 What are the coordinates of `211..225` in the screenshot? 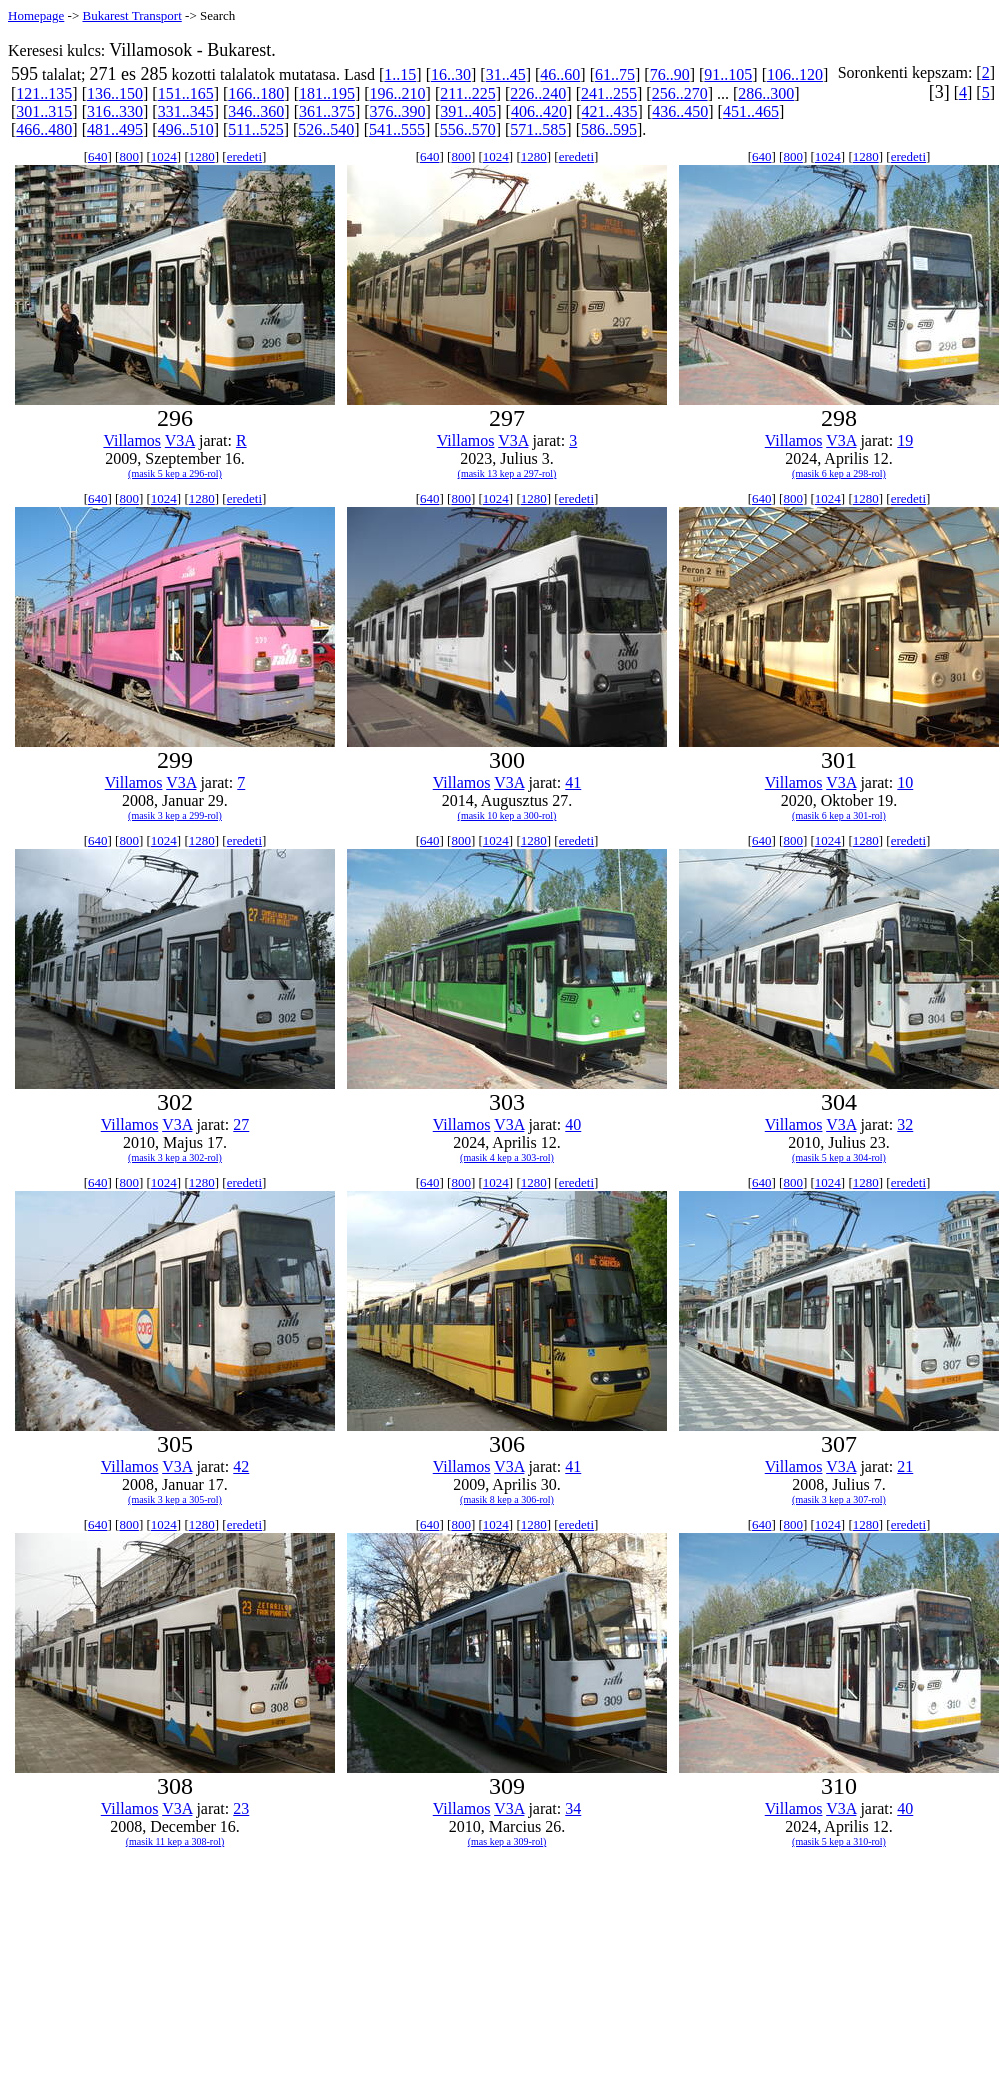 It's located at (467, 93).